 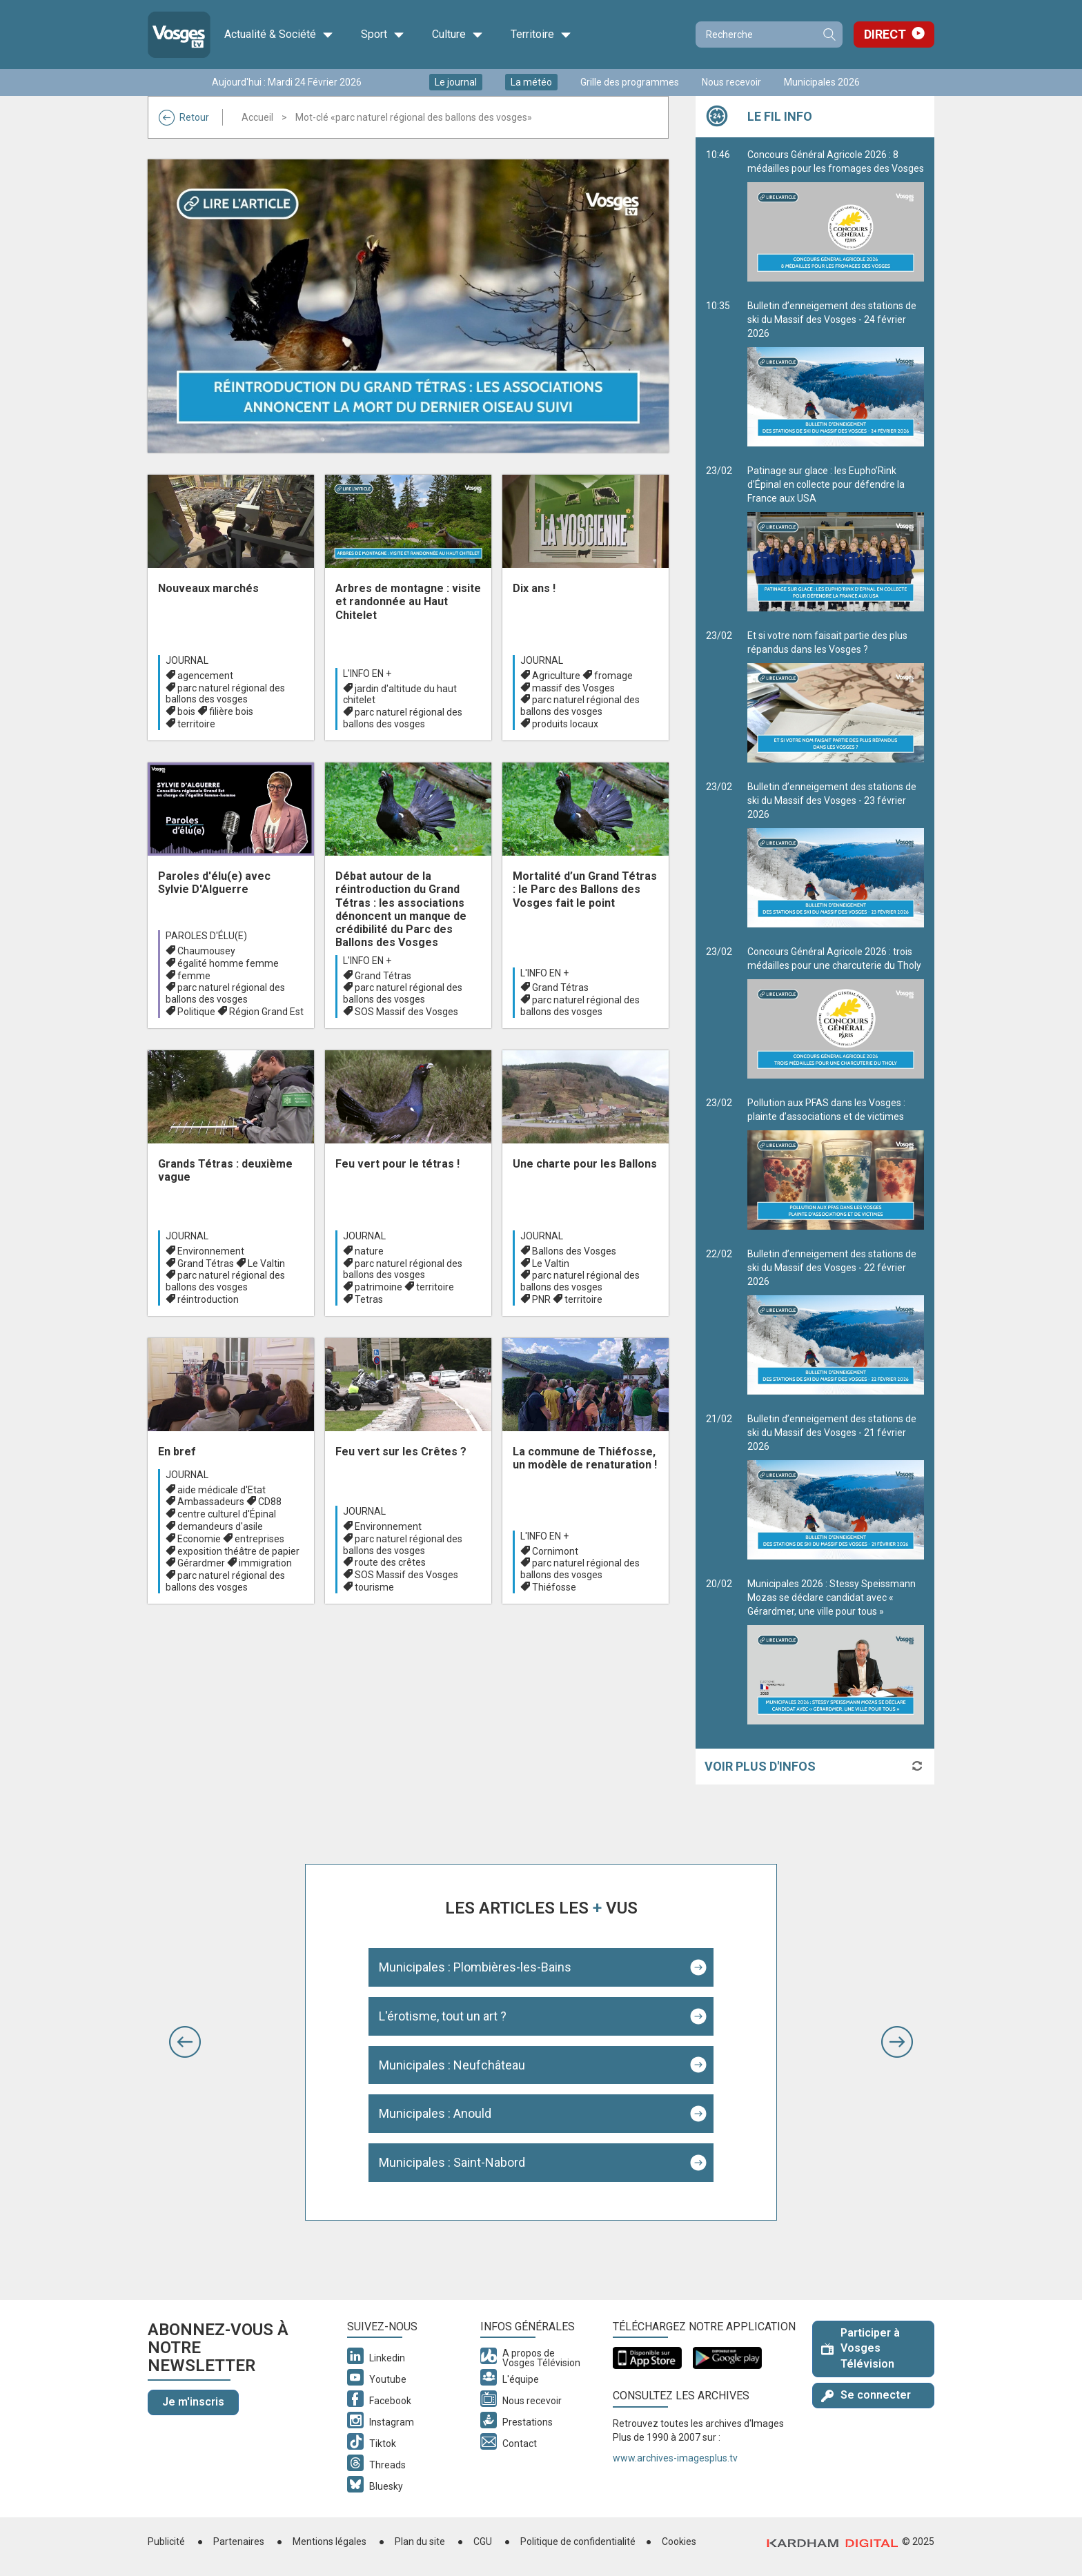 I want to click on Plan du site, so click(x=420, y=2541).